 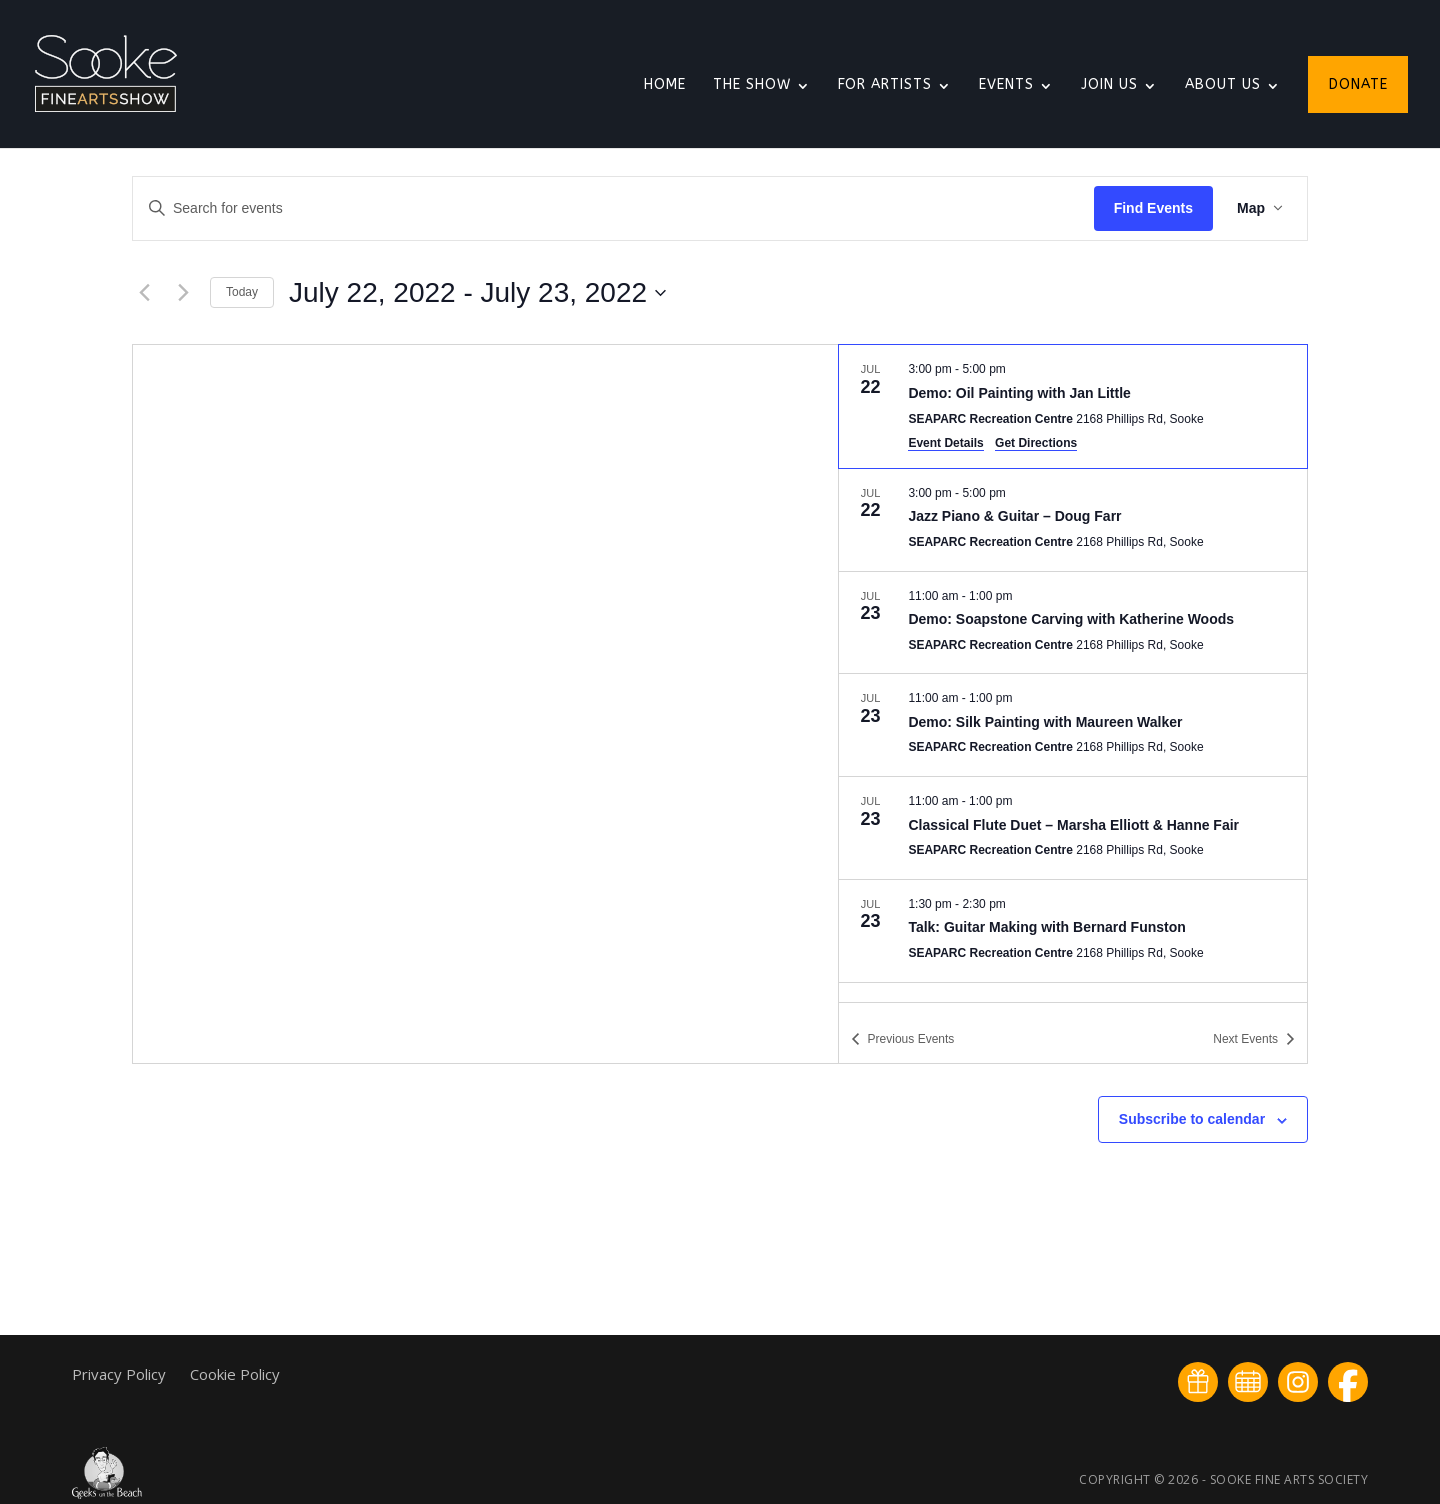 I want to click on Join Us, so click(x=1109, y=85).